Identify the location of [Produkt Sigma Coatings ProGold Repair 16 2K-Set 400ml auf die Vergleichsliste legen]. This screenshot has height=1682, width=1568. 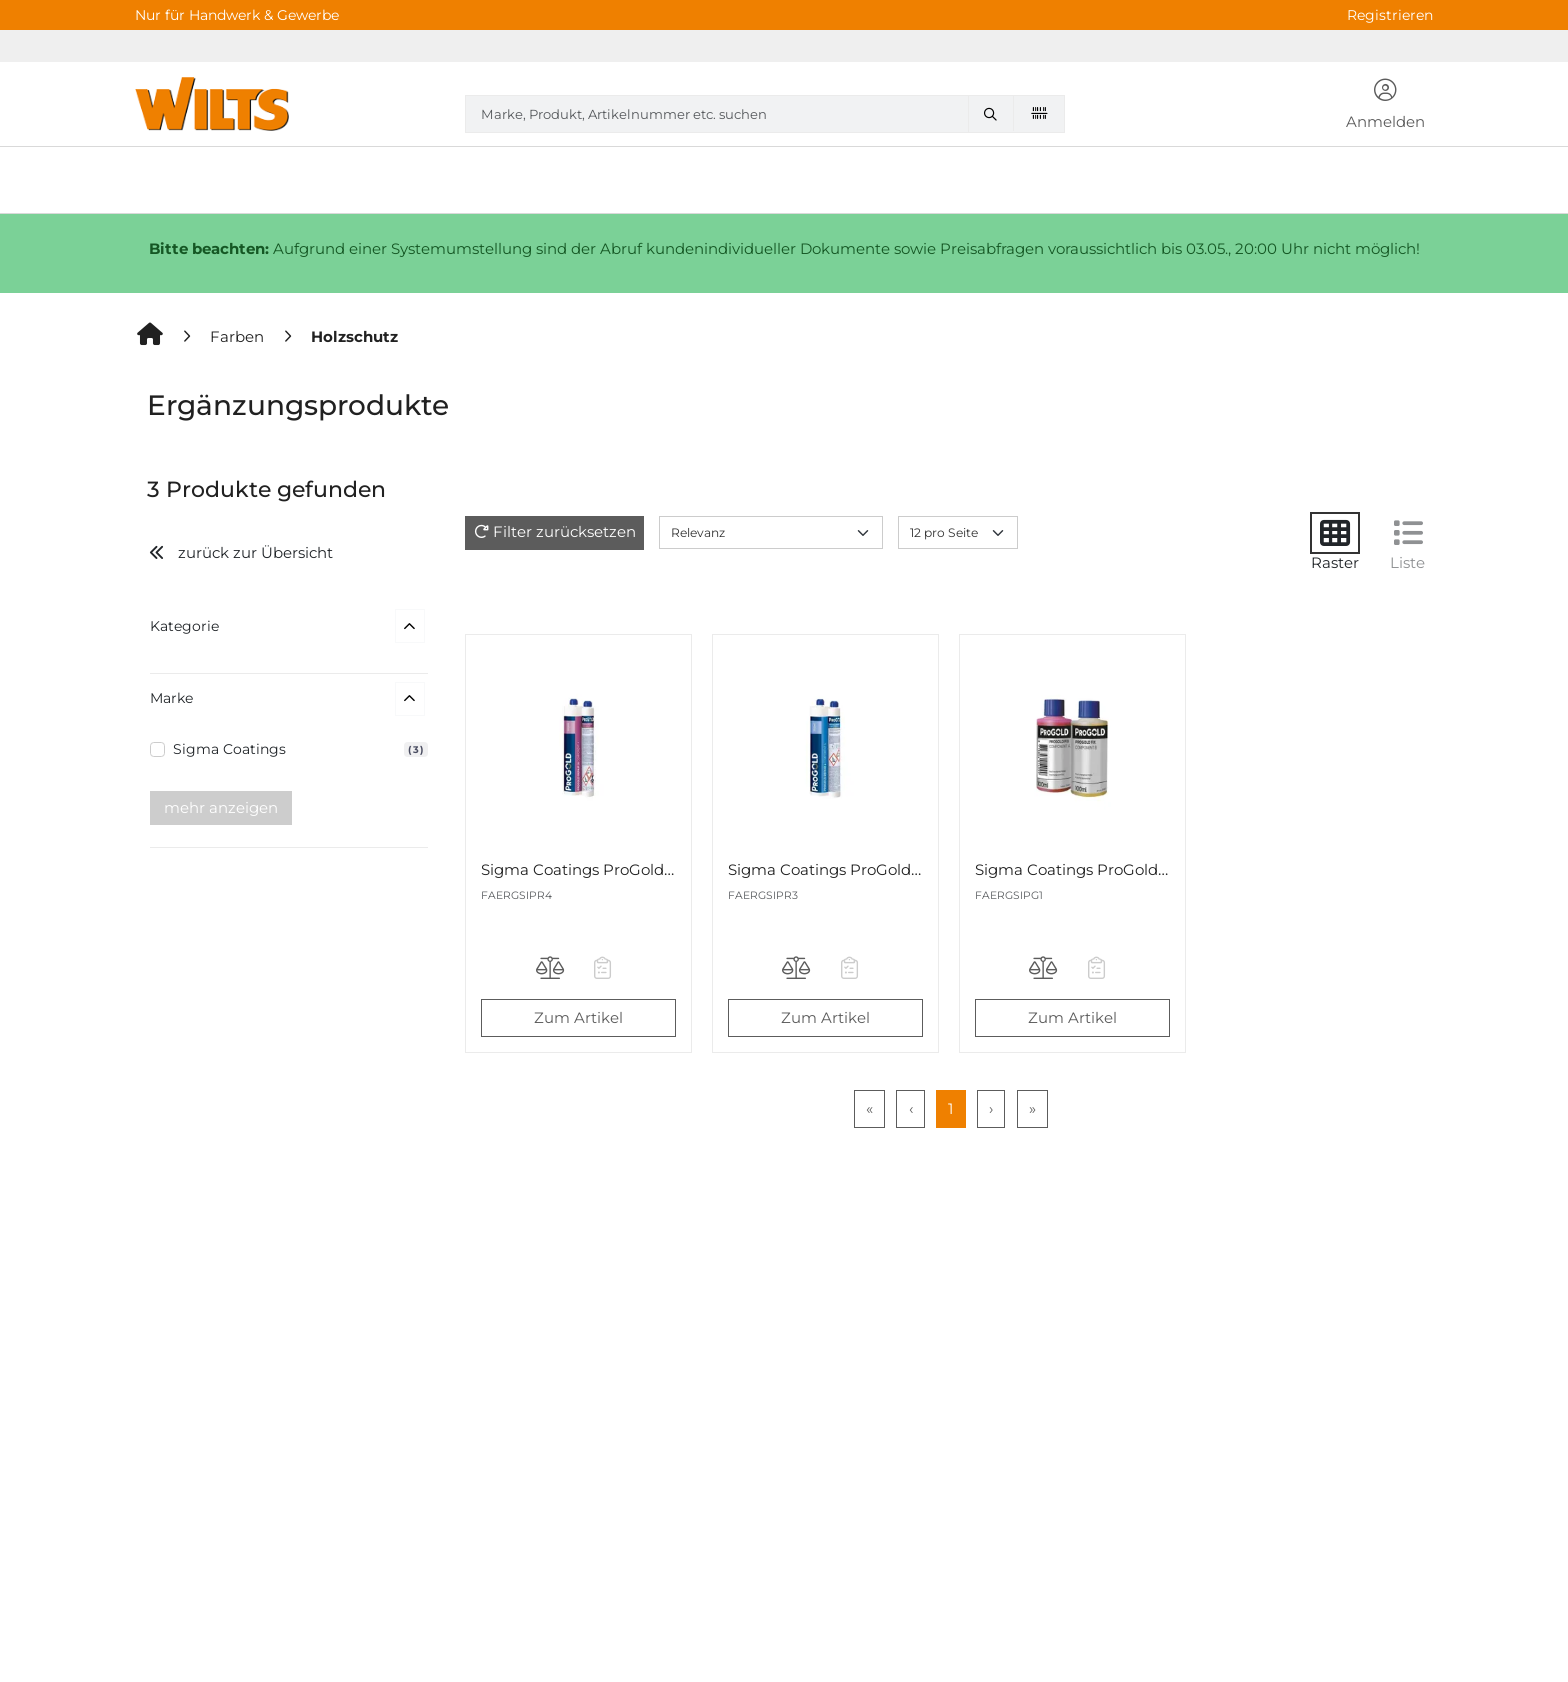
(552, 971).